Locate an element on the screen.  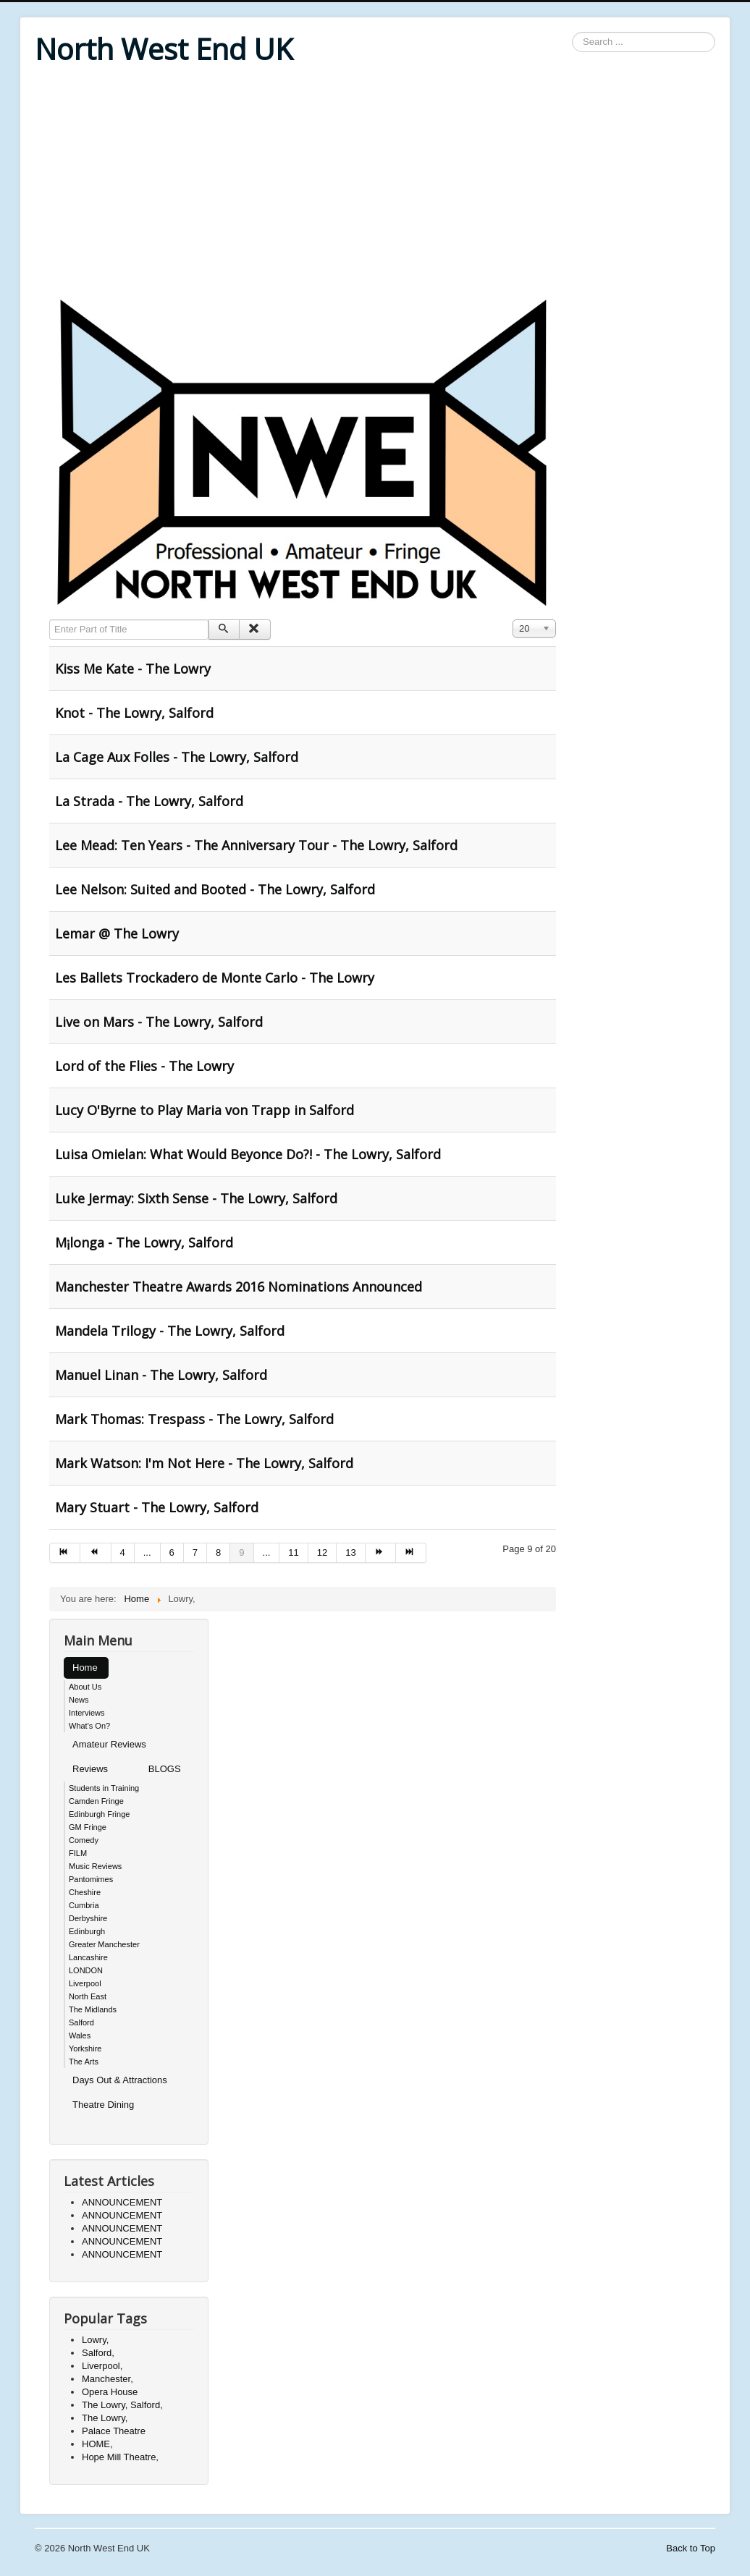
Lemar @ The Lowry is located at coordinates (117, 933).